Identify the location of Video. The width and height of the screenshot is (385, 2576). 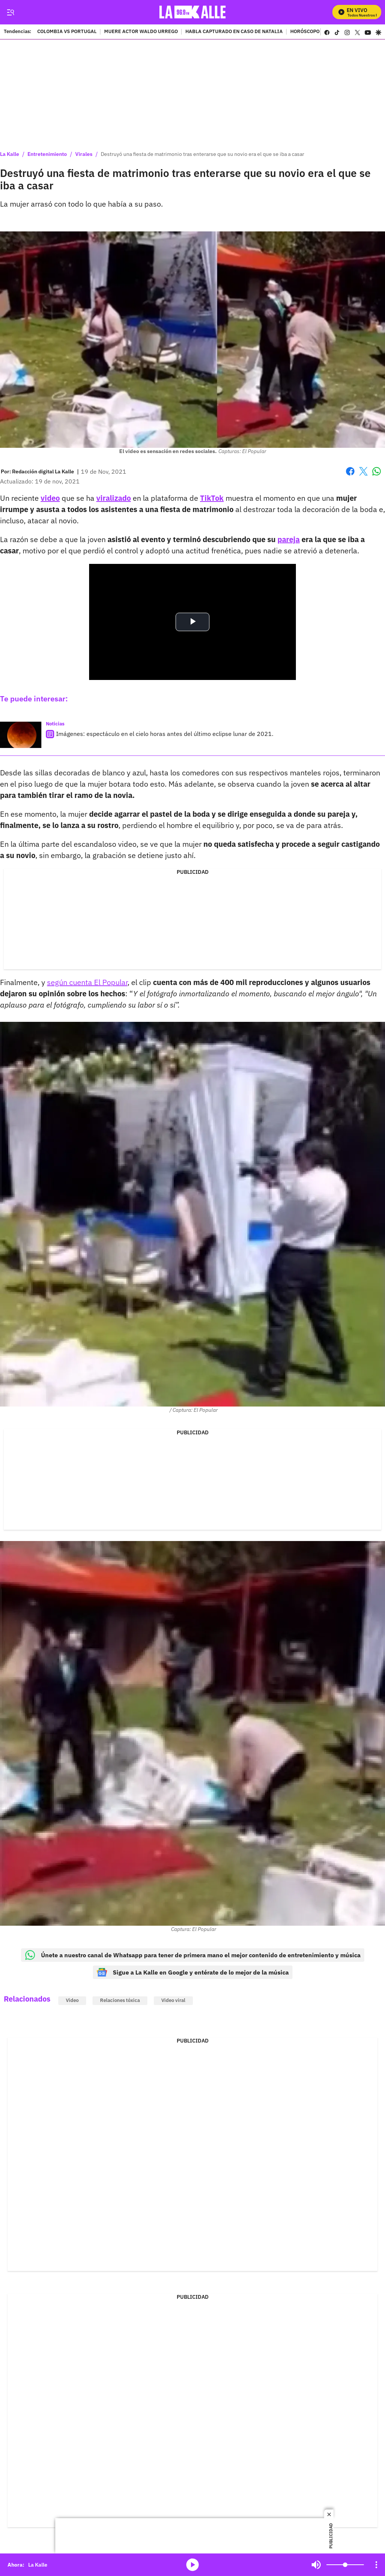
(72, 2000).